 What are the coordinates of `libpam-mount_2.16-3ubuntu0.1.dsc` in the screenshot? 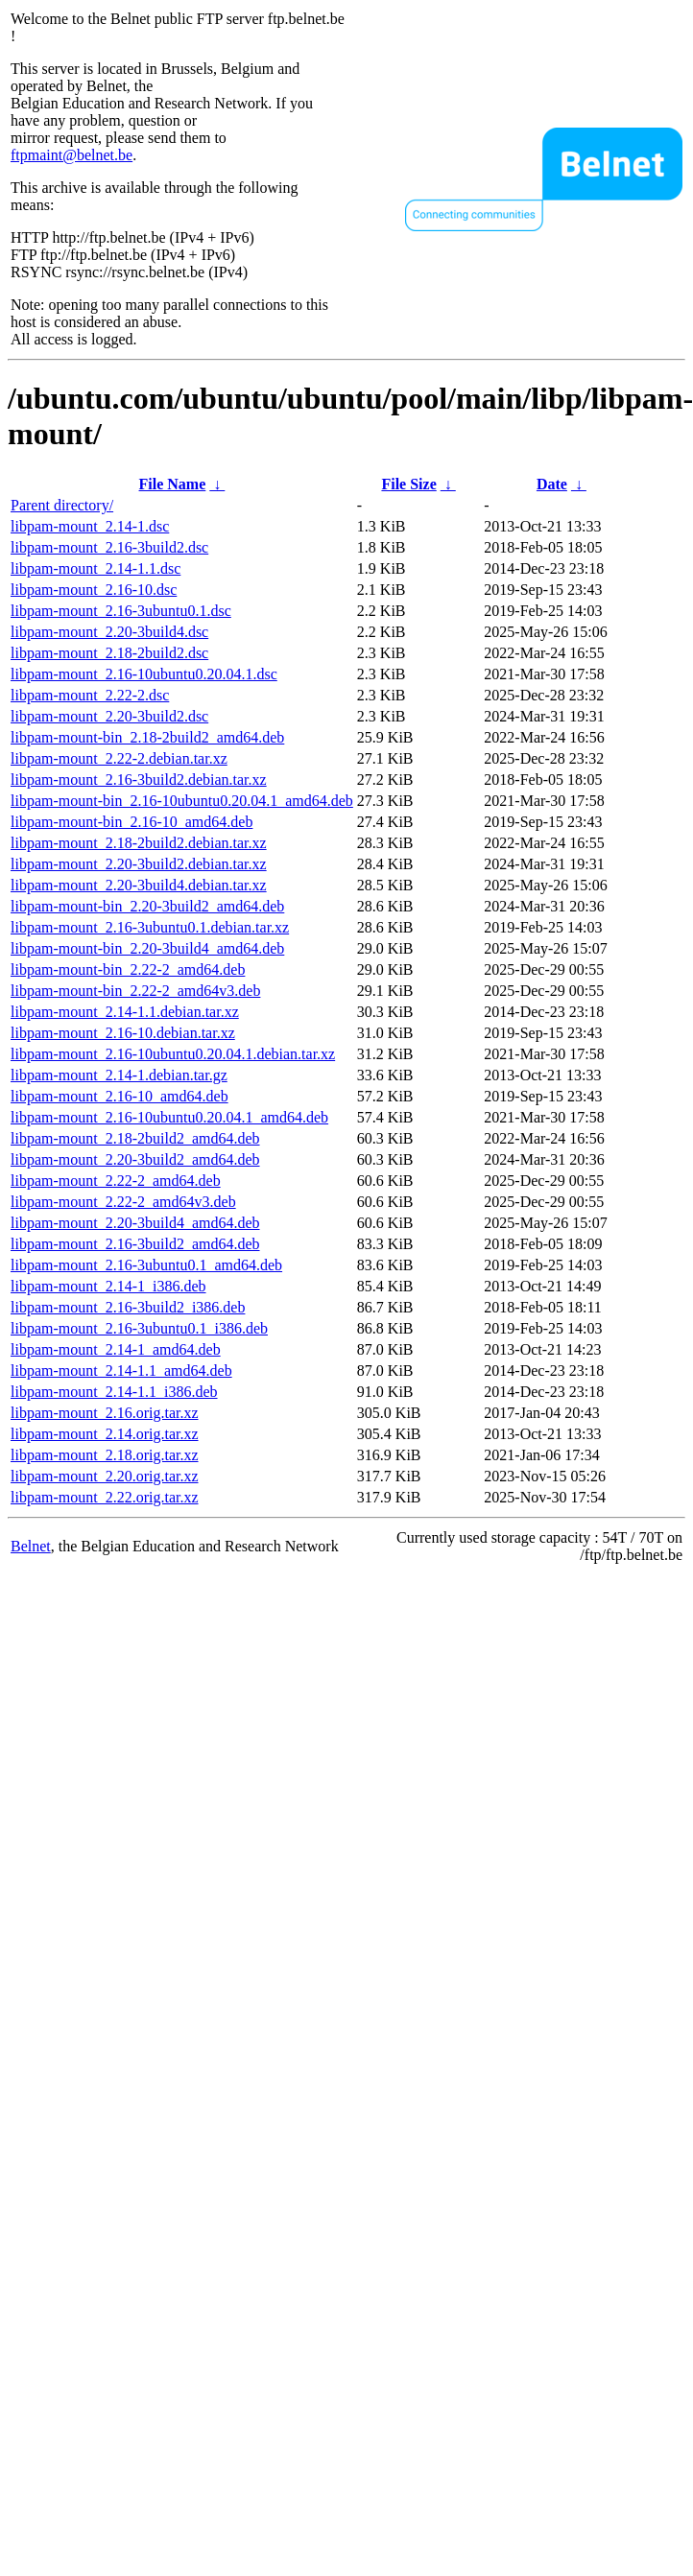 It's located at (121, 611).